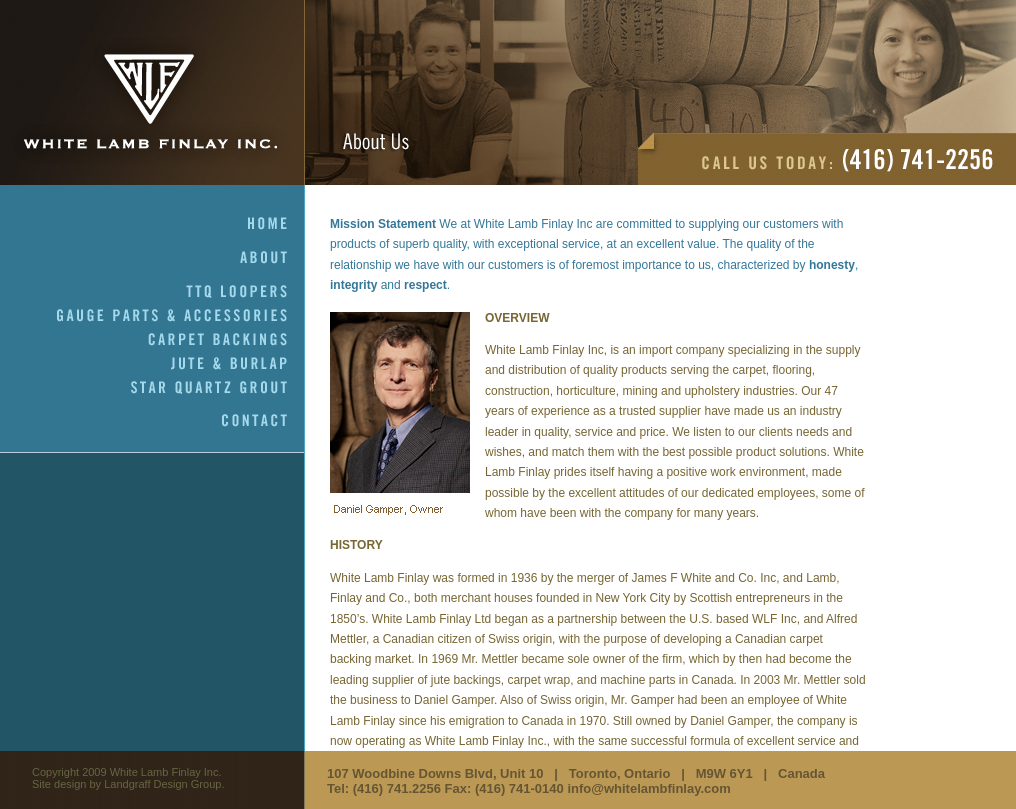 Image resolution: width=1016 pixels, height=809 pixels. Describe the element at coordinates (648, 788) in the screenshot. I see `info@whitelambfinlay.com` at that location.